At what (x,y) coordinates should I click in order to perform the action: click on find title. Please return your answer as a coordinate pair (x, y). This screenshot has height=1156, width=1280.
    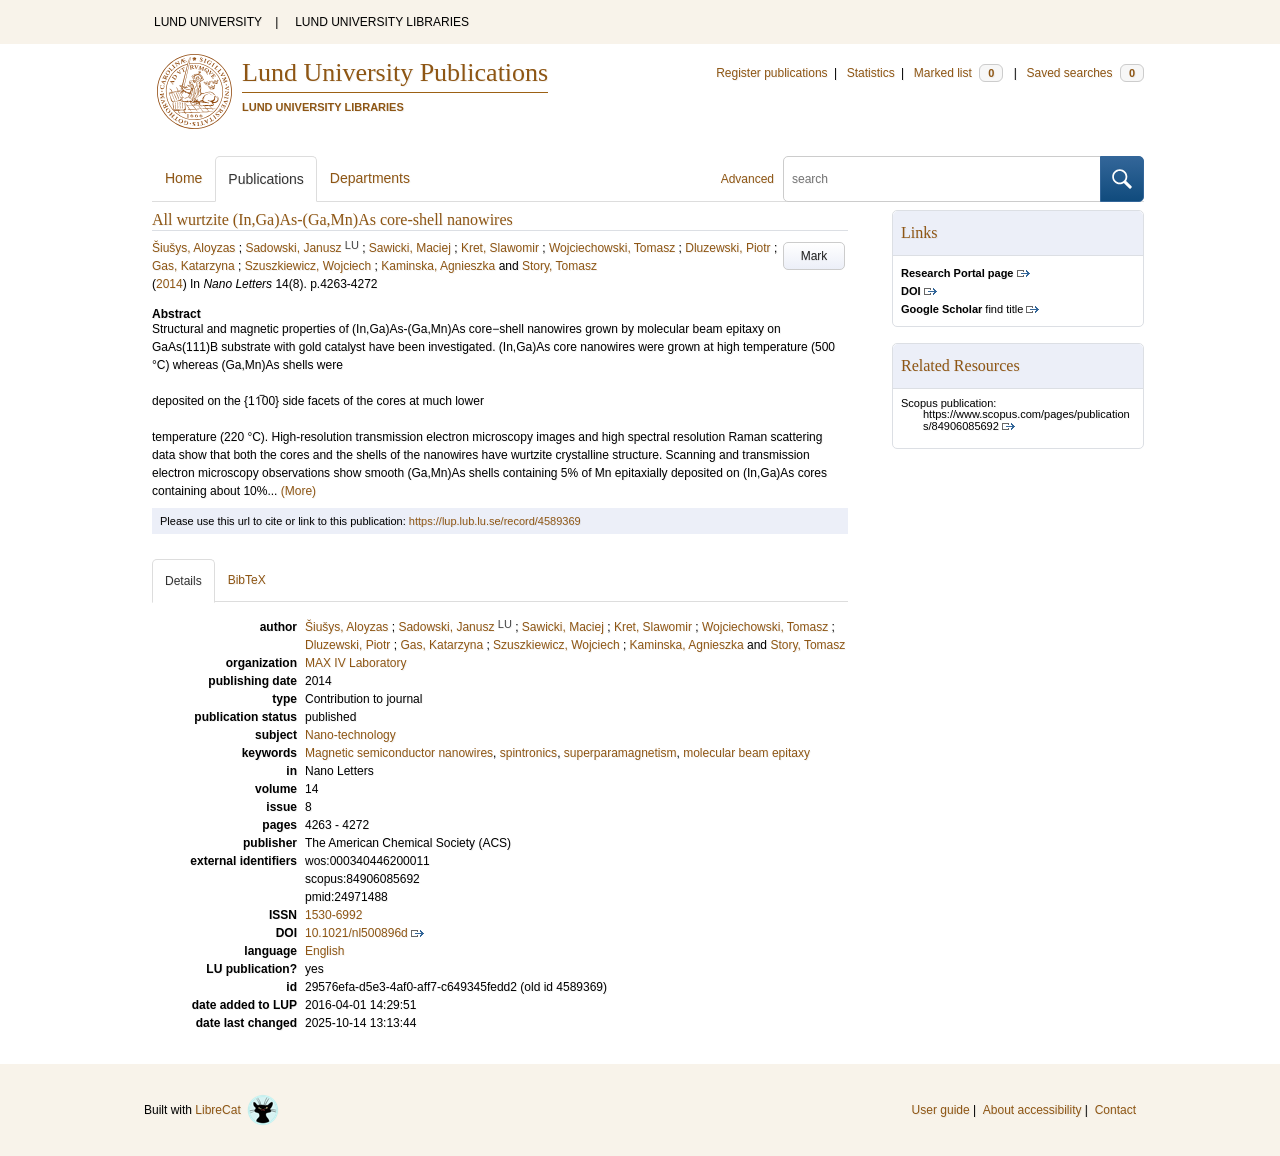
    Looking at the image, I should click on (962, 309).